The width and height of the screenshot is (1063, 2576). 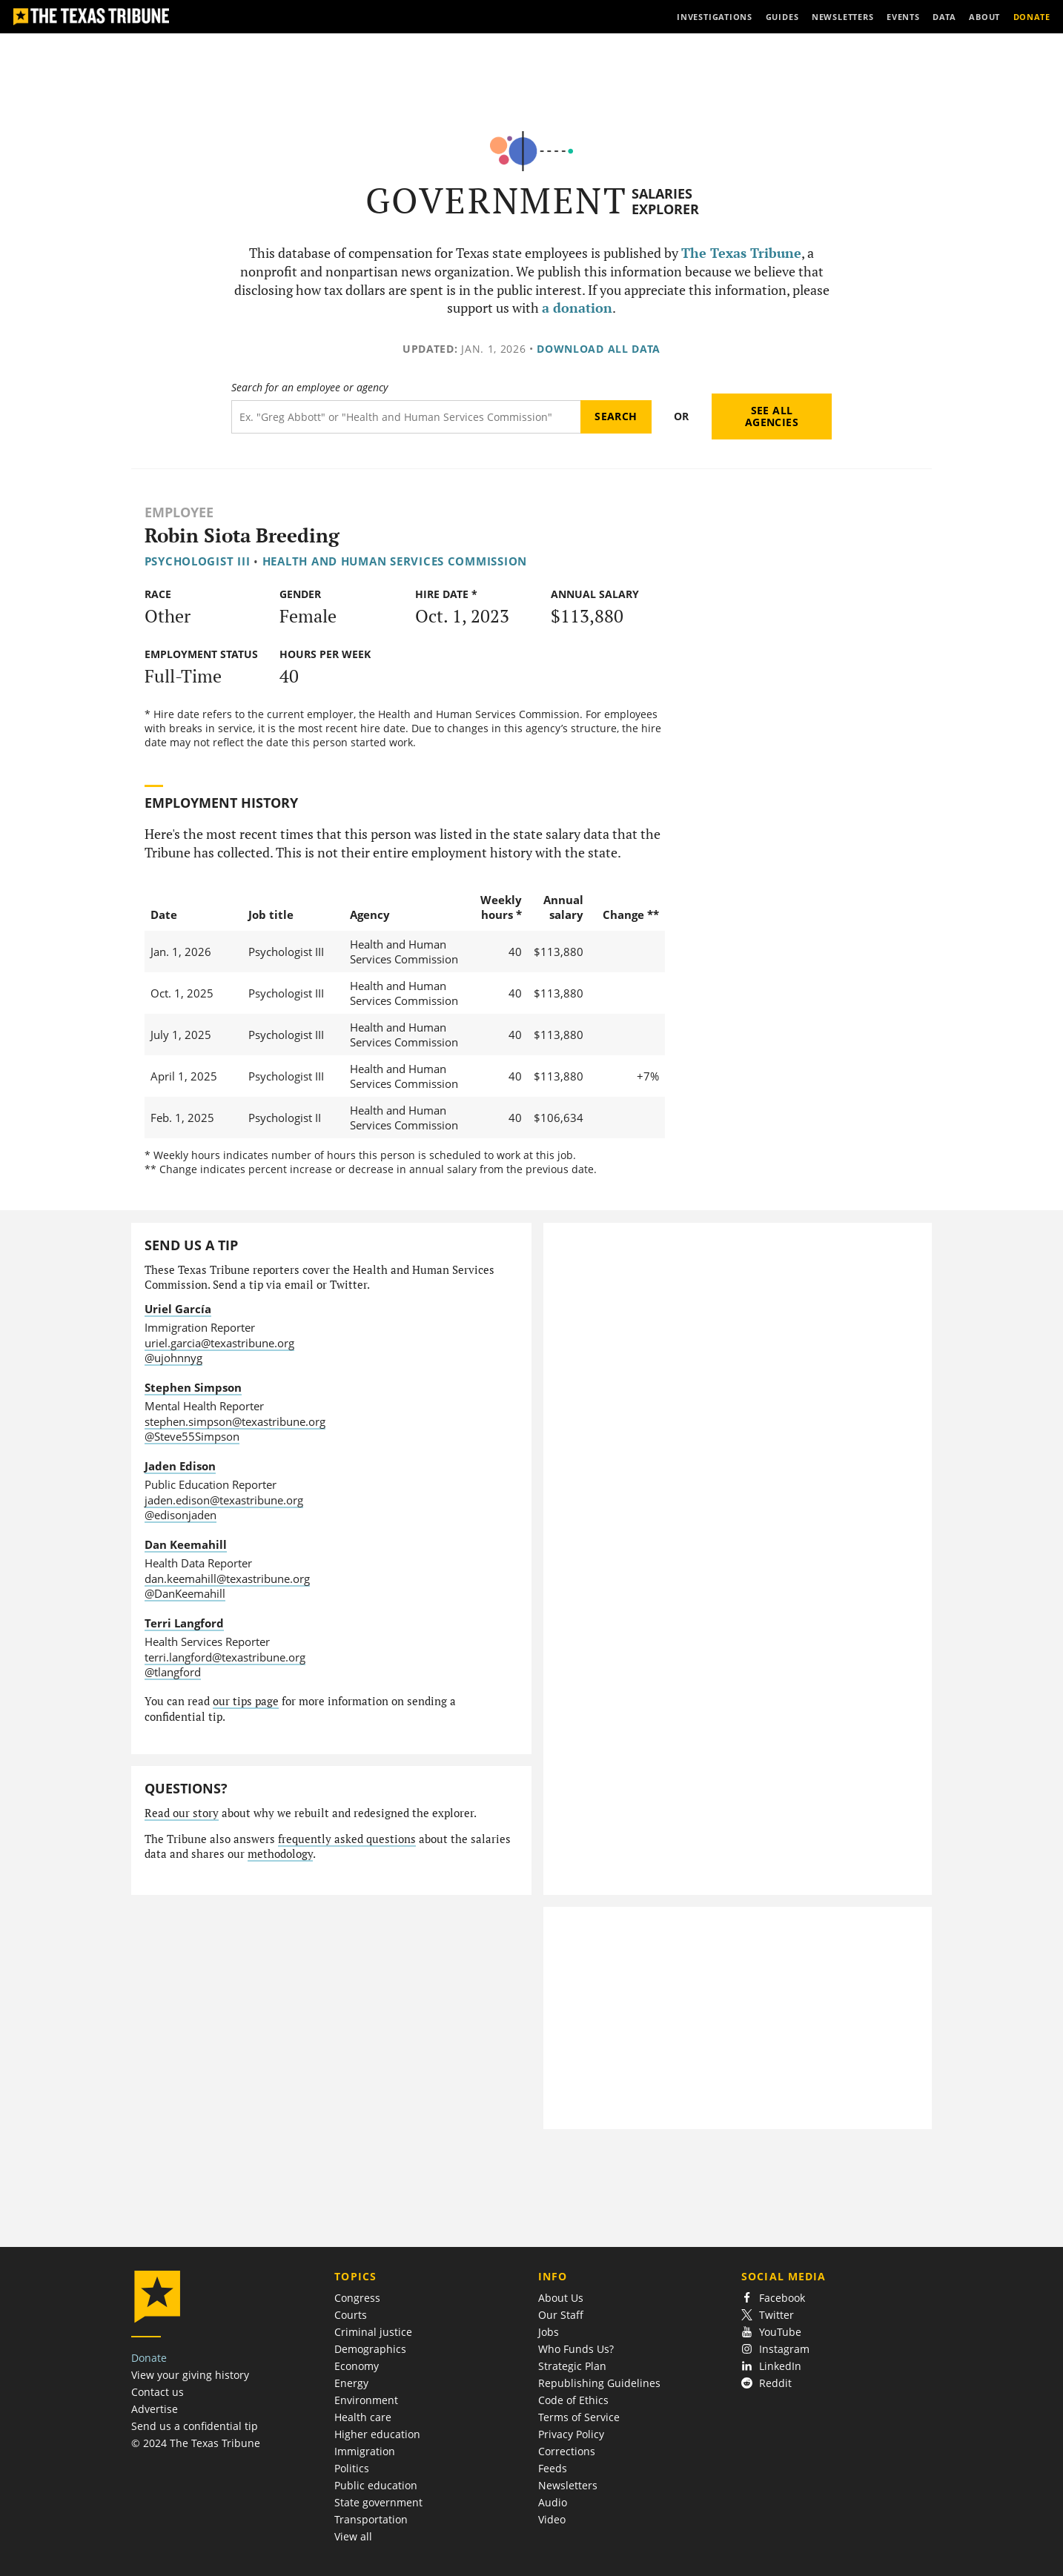 I want to click on Newsletters, so click(x=567, y=2485).